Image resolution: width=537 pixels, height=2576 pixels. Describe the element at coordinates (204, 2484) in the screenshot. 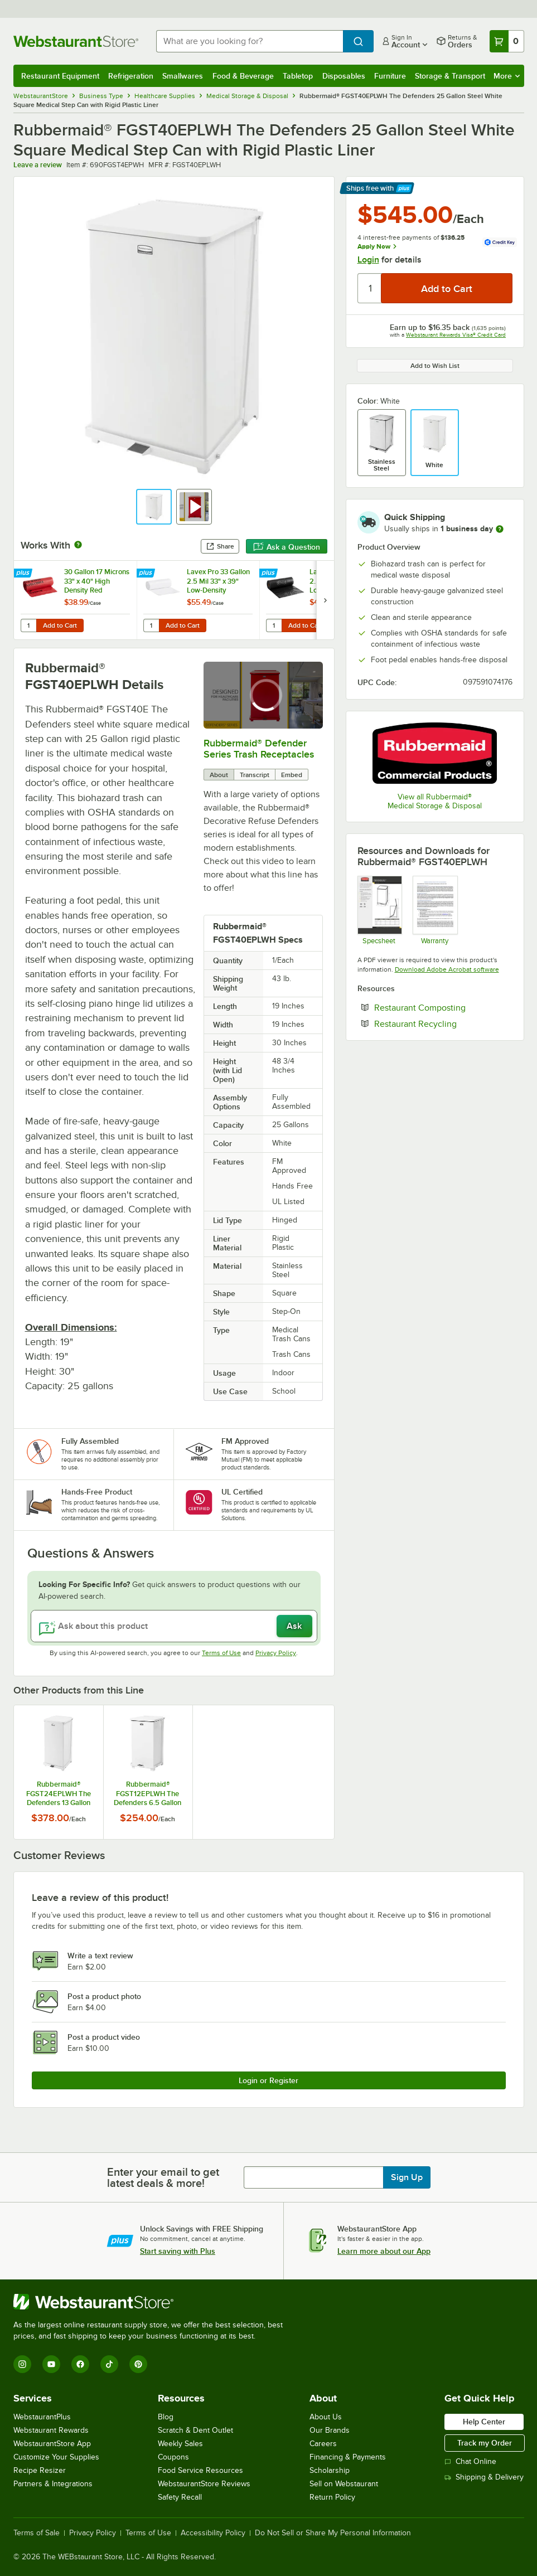

I see `WebstaurantStore Reviews` at that location.